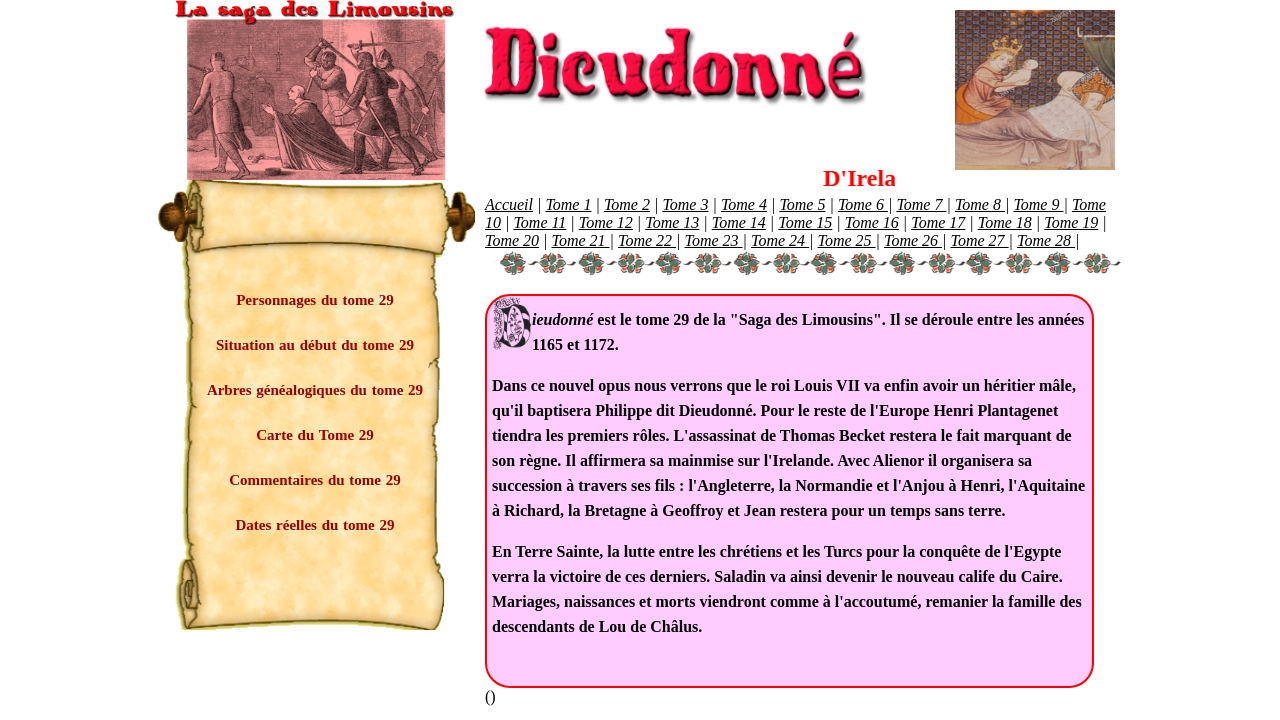 The image size is (1280, 720). I want to click on Tome 12, so click(606, 222).